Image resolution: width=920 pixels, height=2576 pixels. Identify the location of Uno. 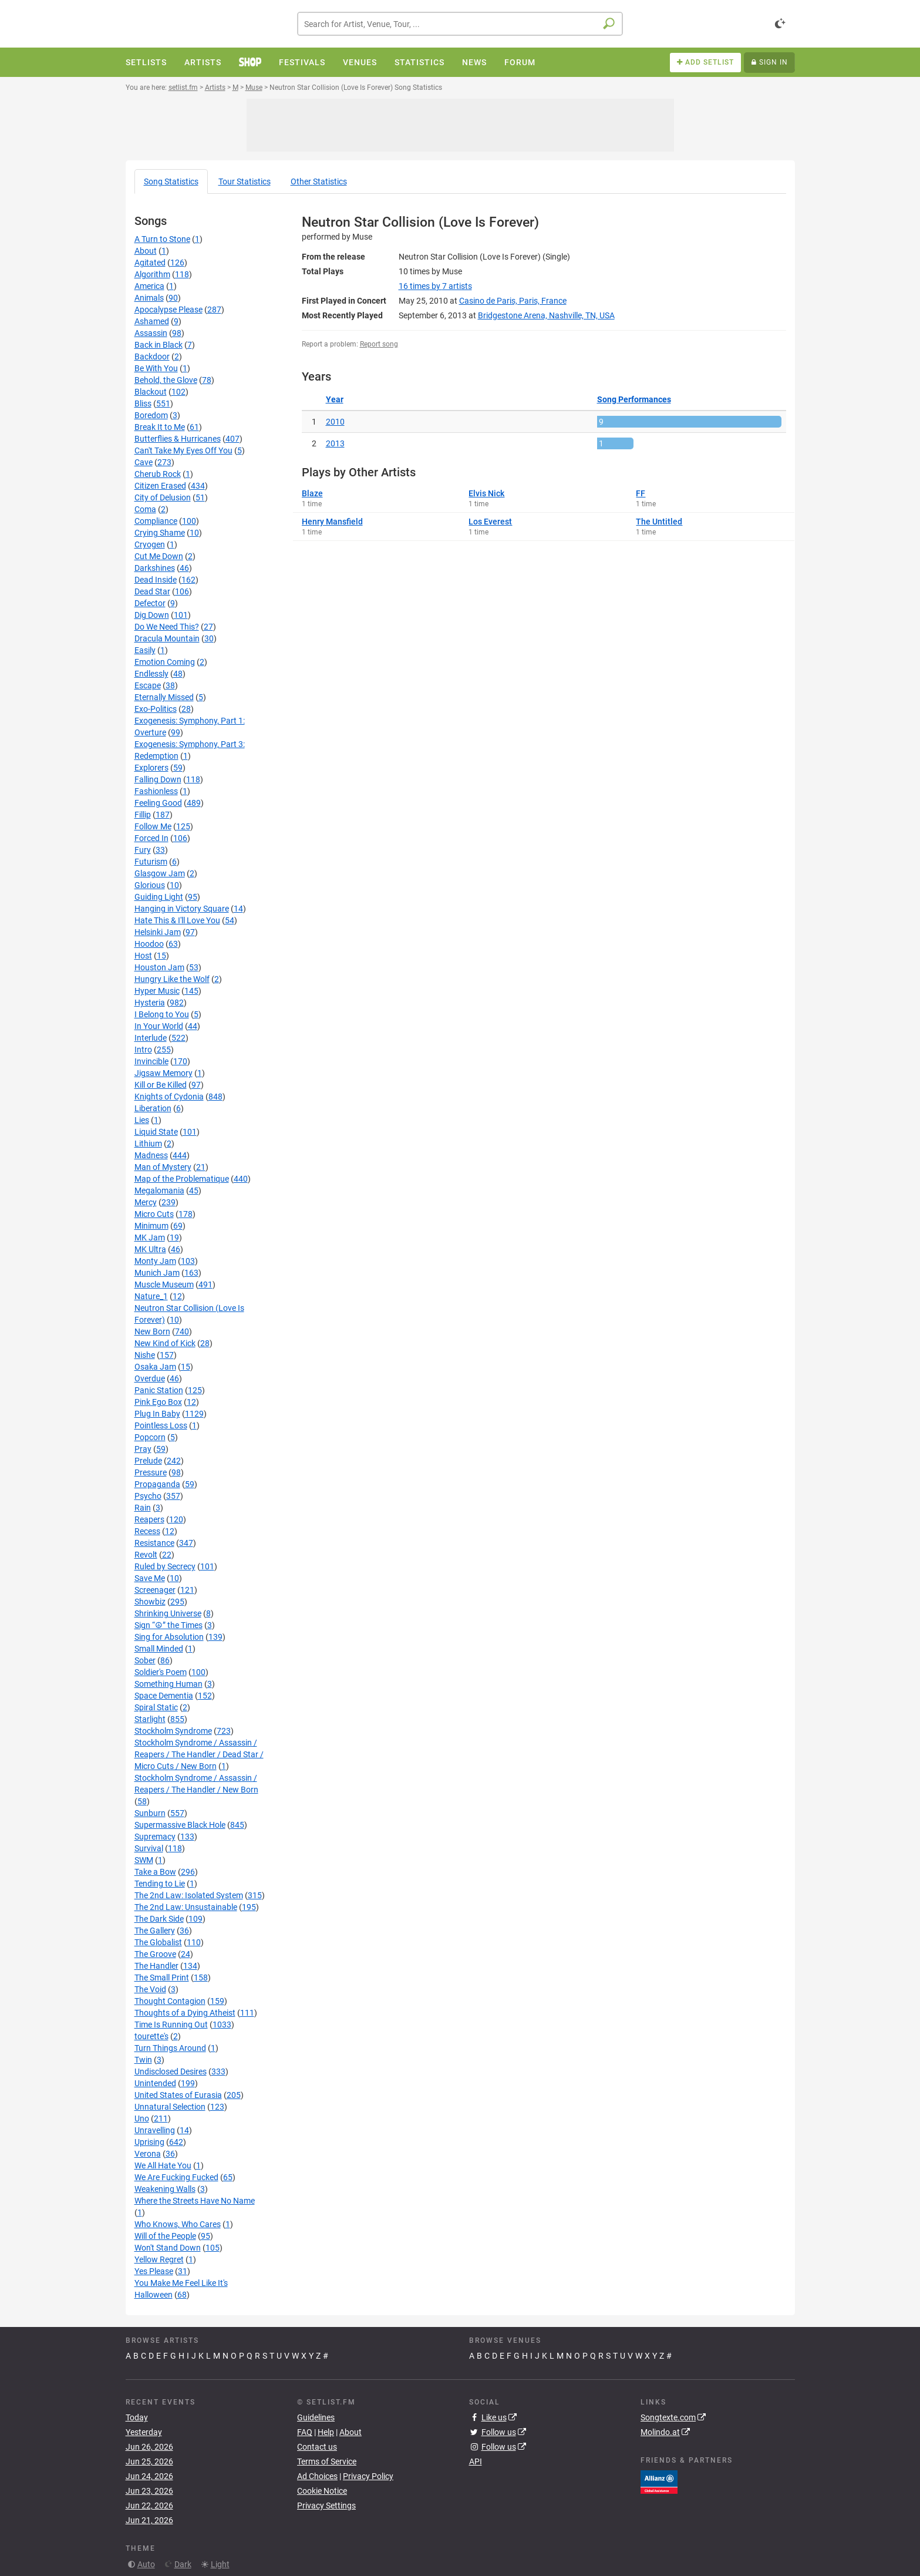
(141, 2118).